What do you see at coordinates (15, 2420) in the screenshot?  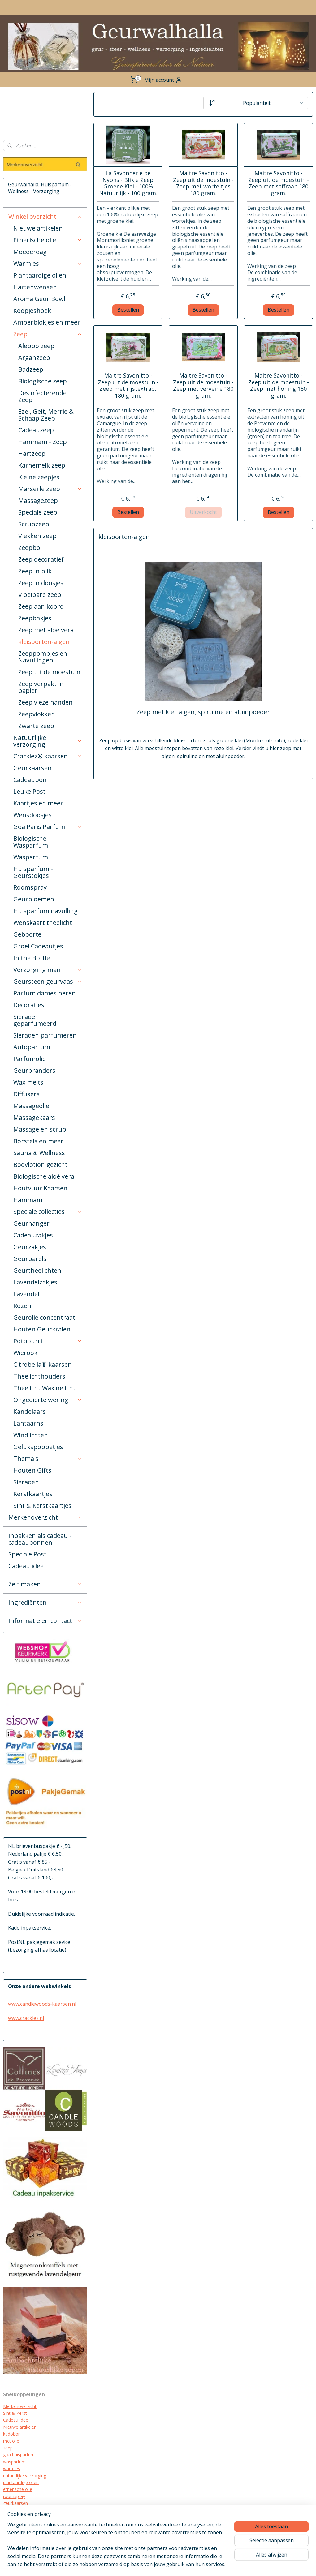 I see `Cadeau Idee` at bounding box center [15, 2420].